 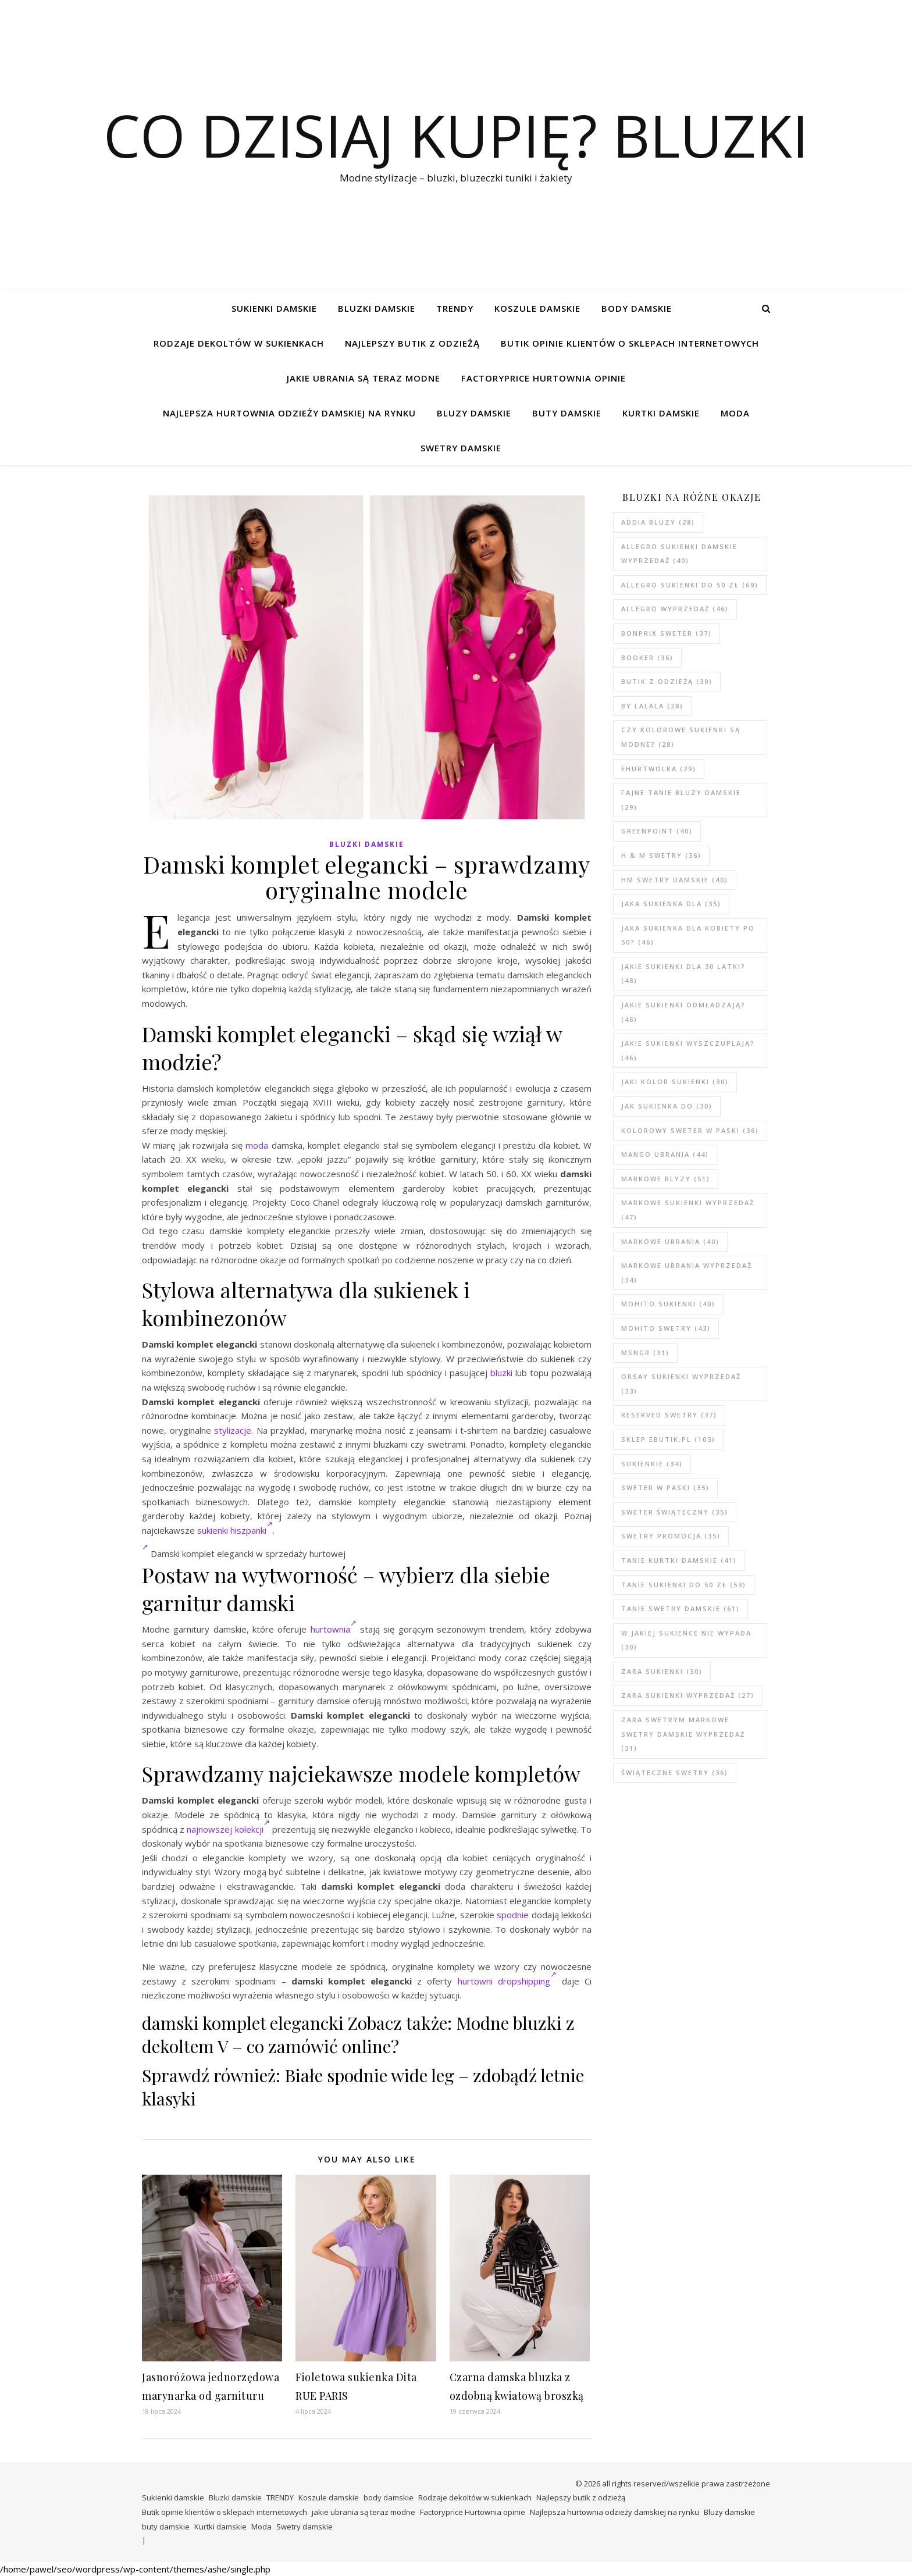 I want to click on ehurtwolka [ehurtwolka (29 elementów)], so click(x=658, y=768).